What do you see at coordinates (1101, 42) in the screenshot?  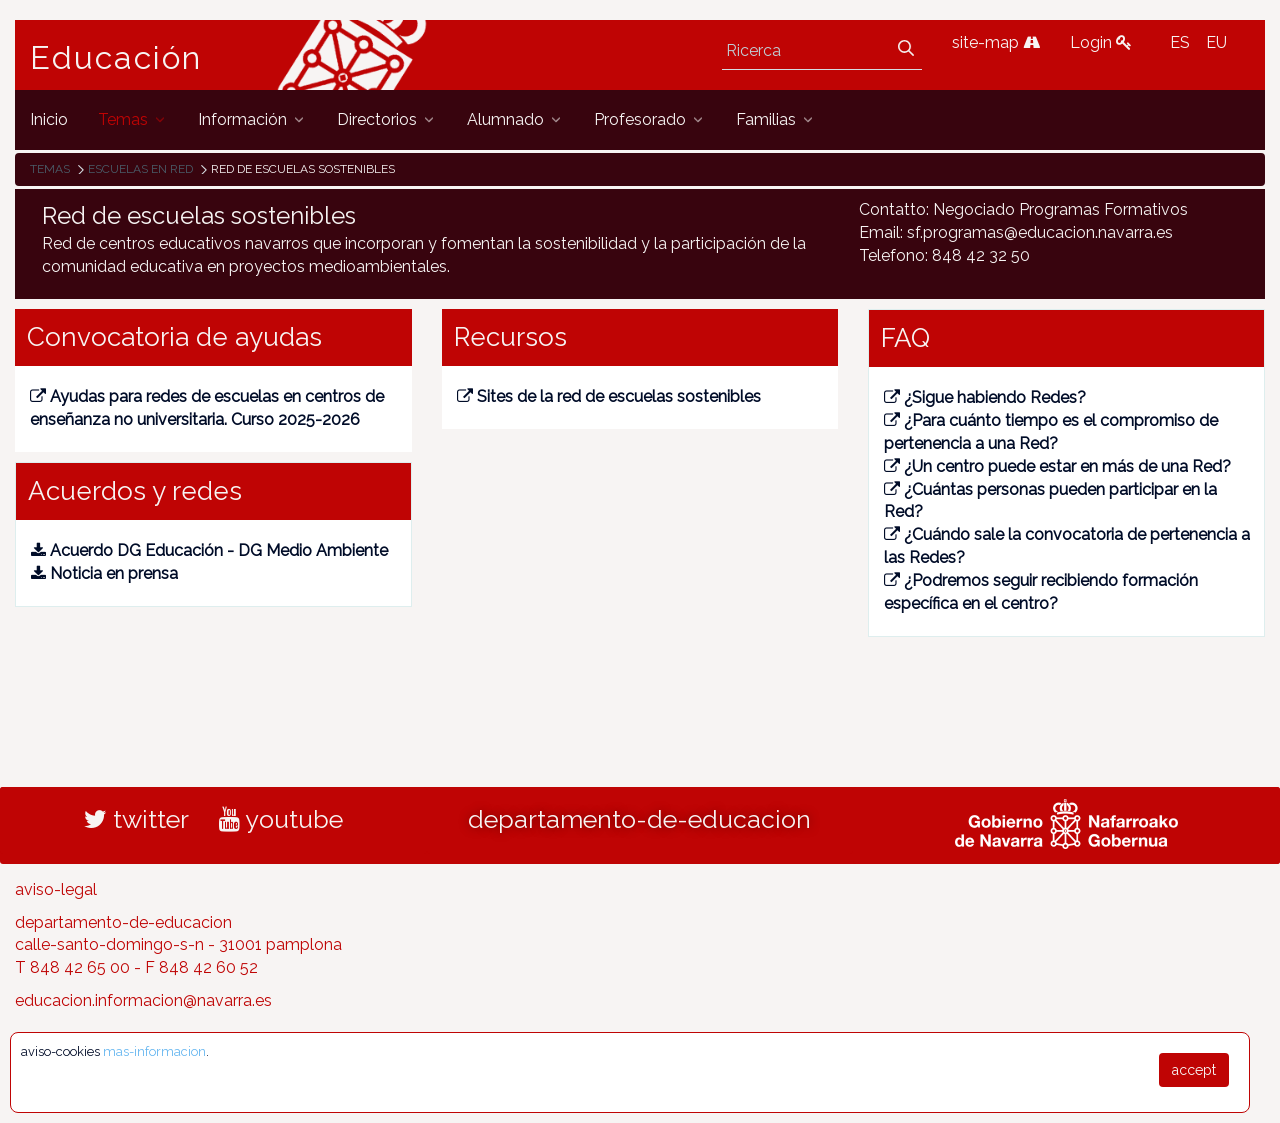 I see `Login` at bounding box center [1101, 42].